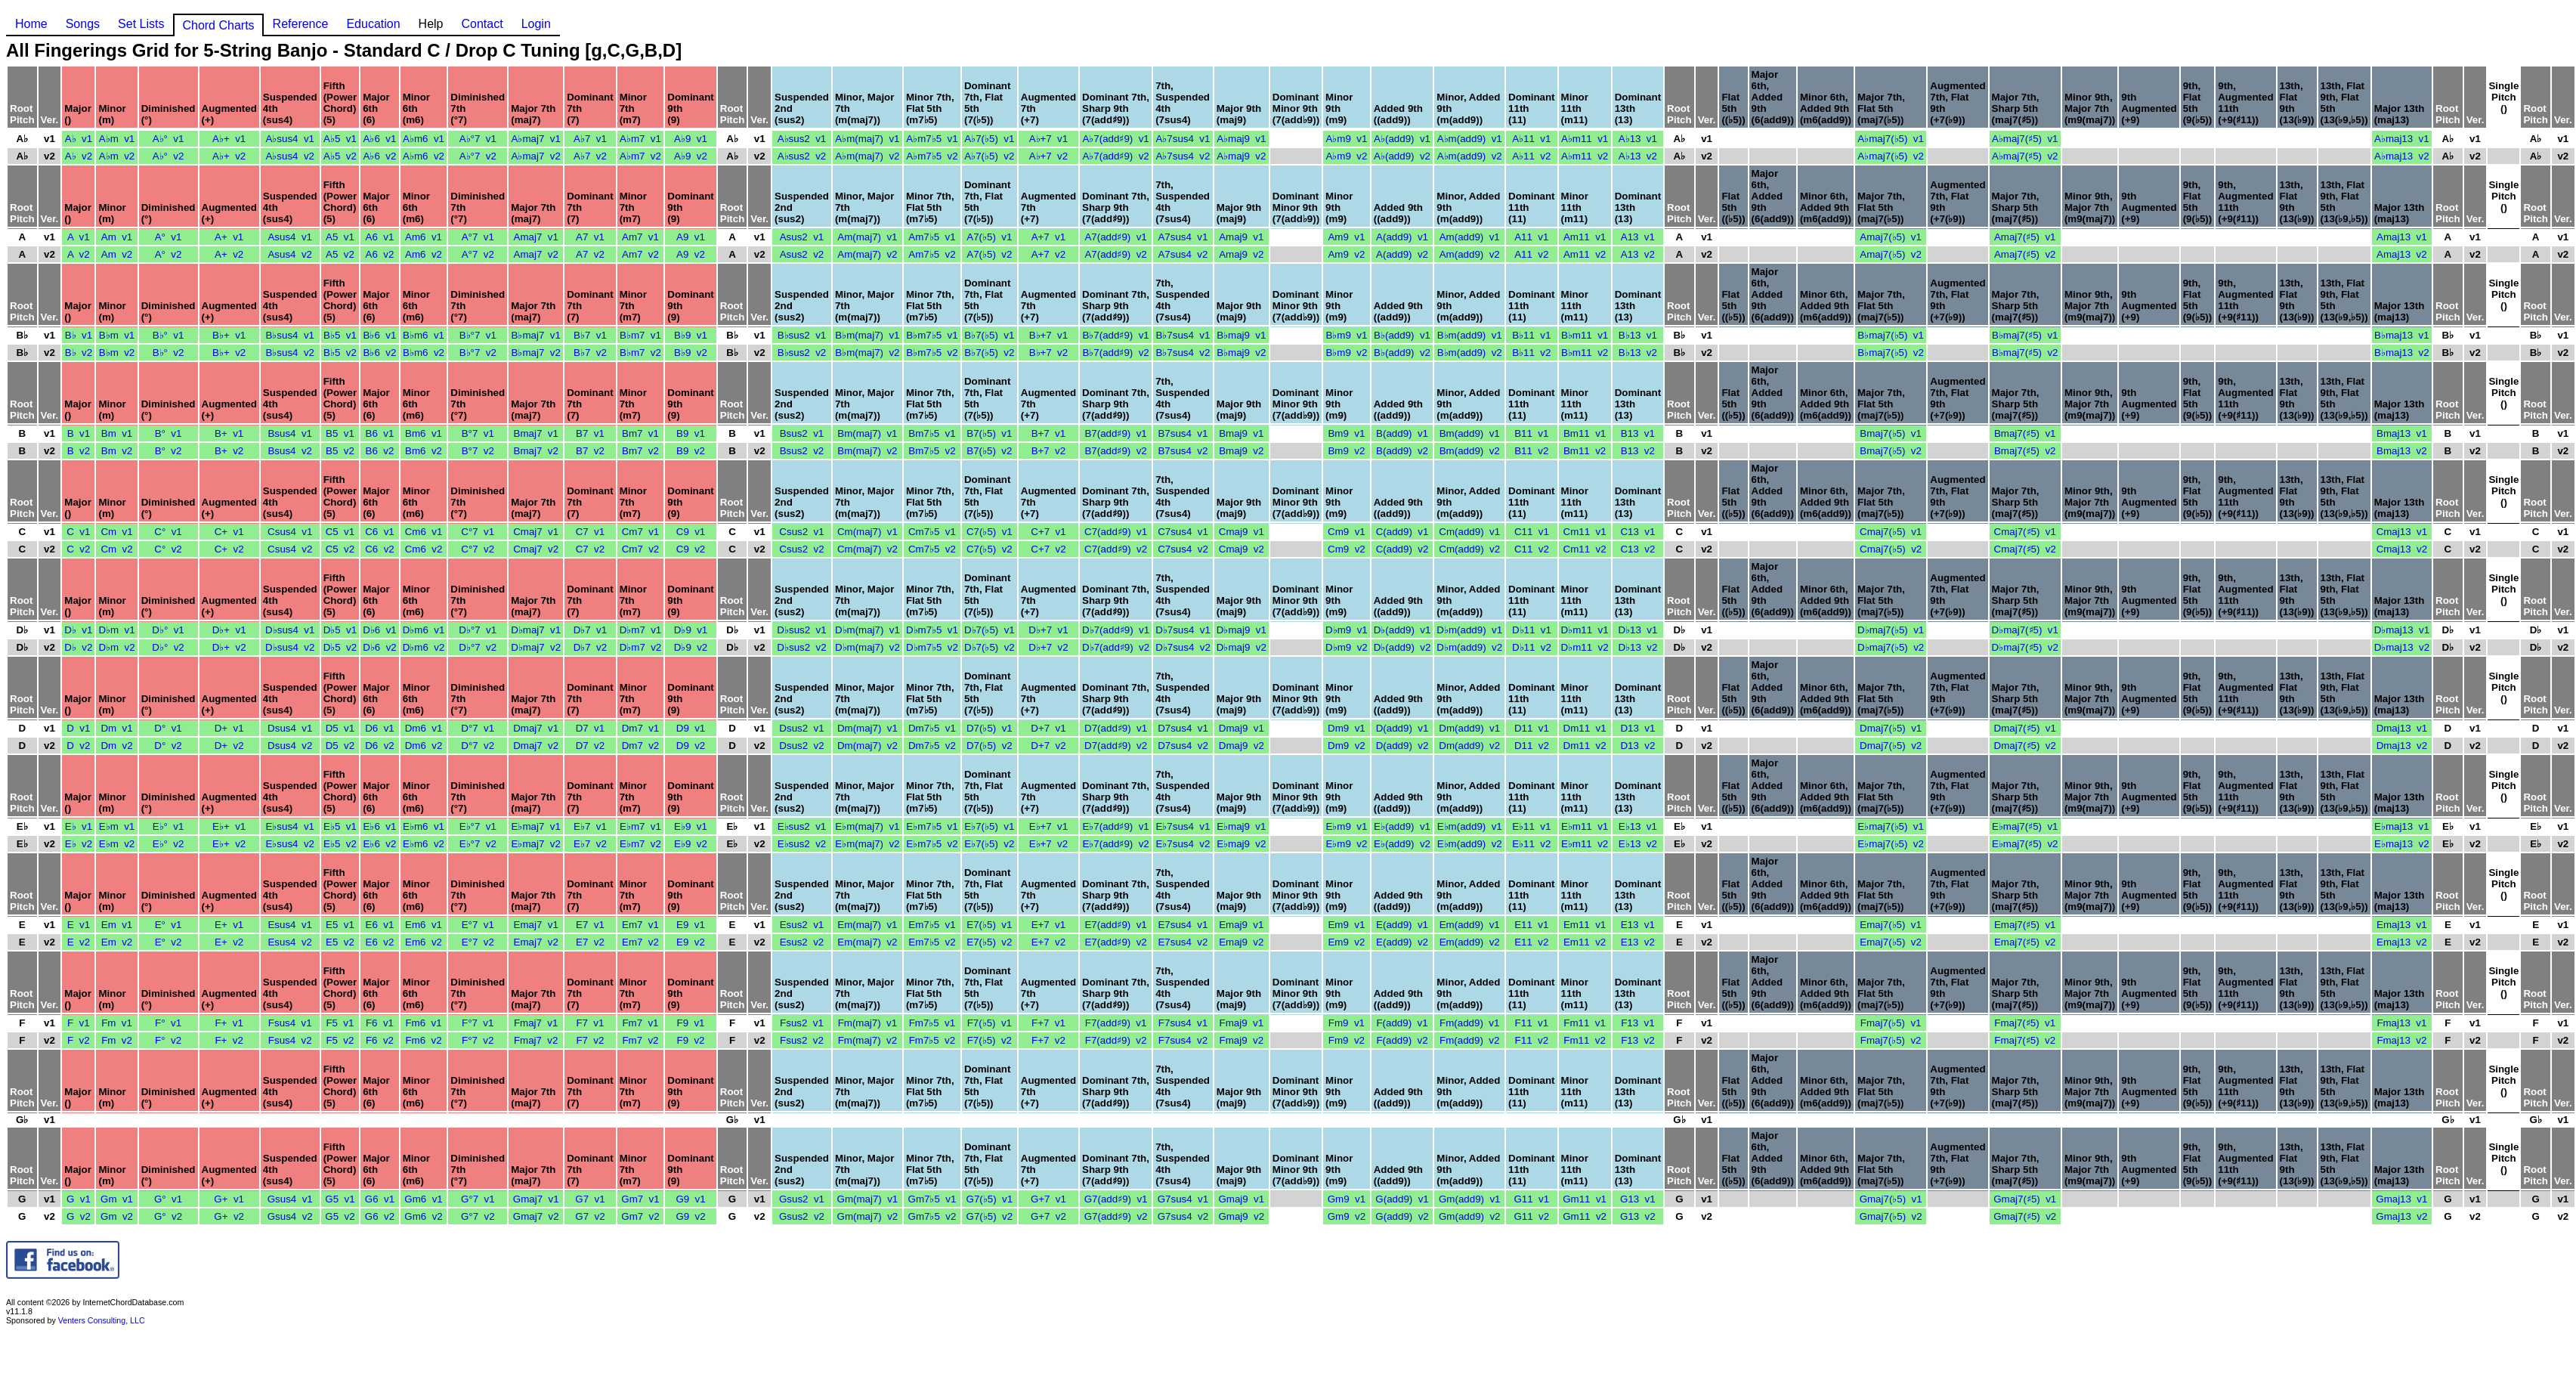 The width and height of the screenshot is (2576, 1377). I want to click on A♭11 v2, so click(1531, 156).